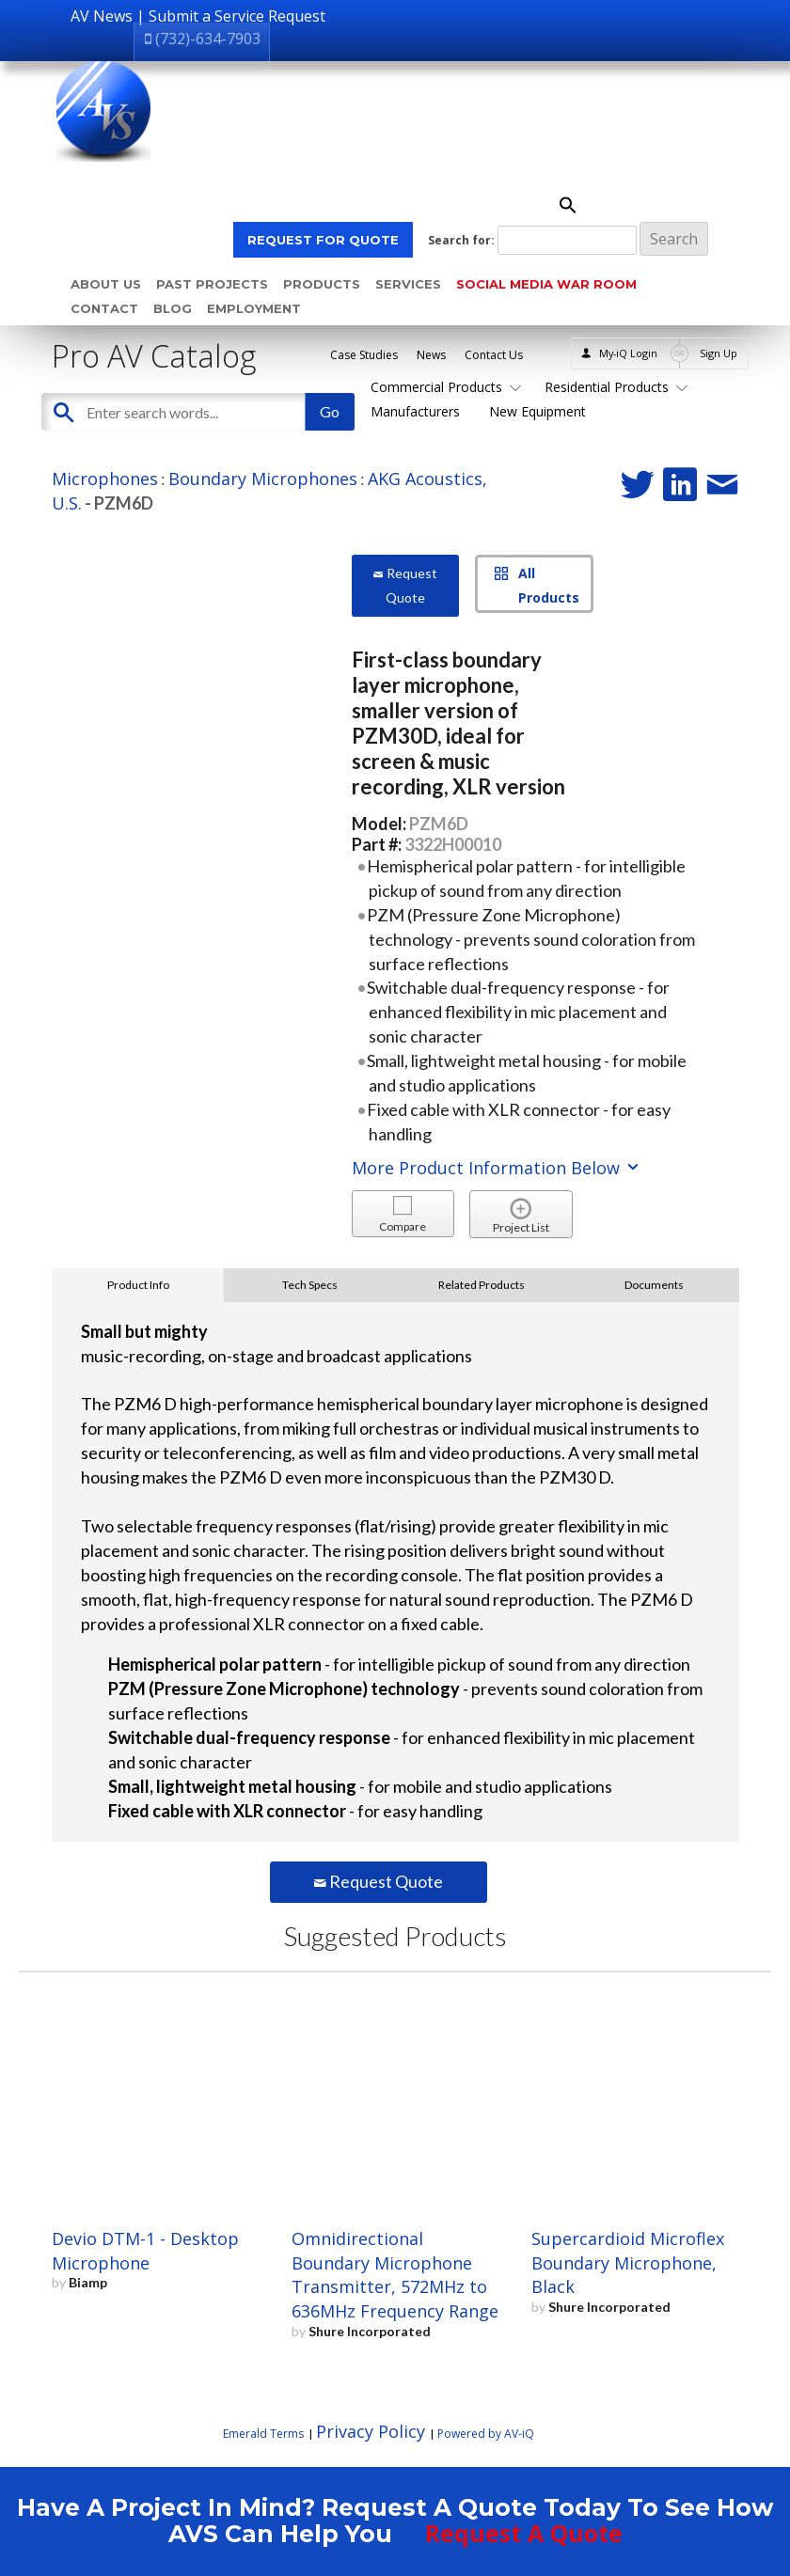  I want to click on Sign Up, so click(718, 353).